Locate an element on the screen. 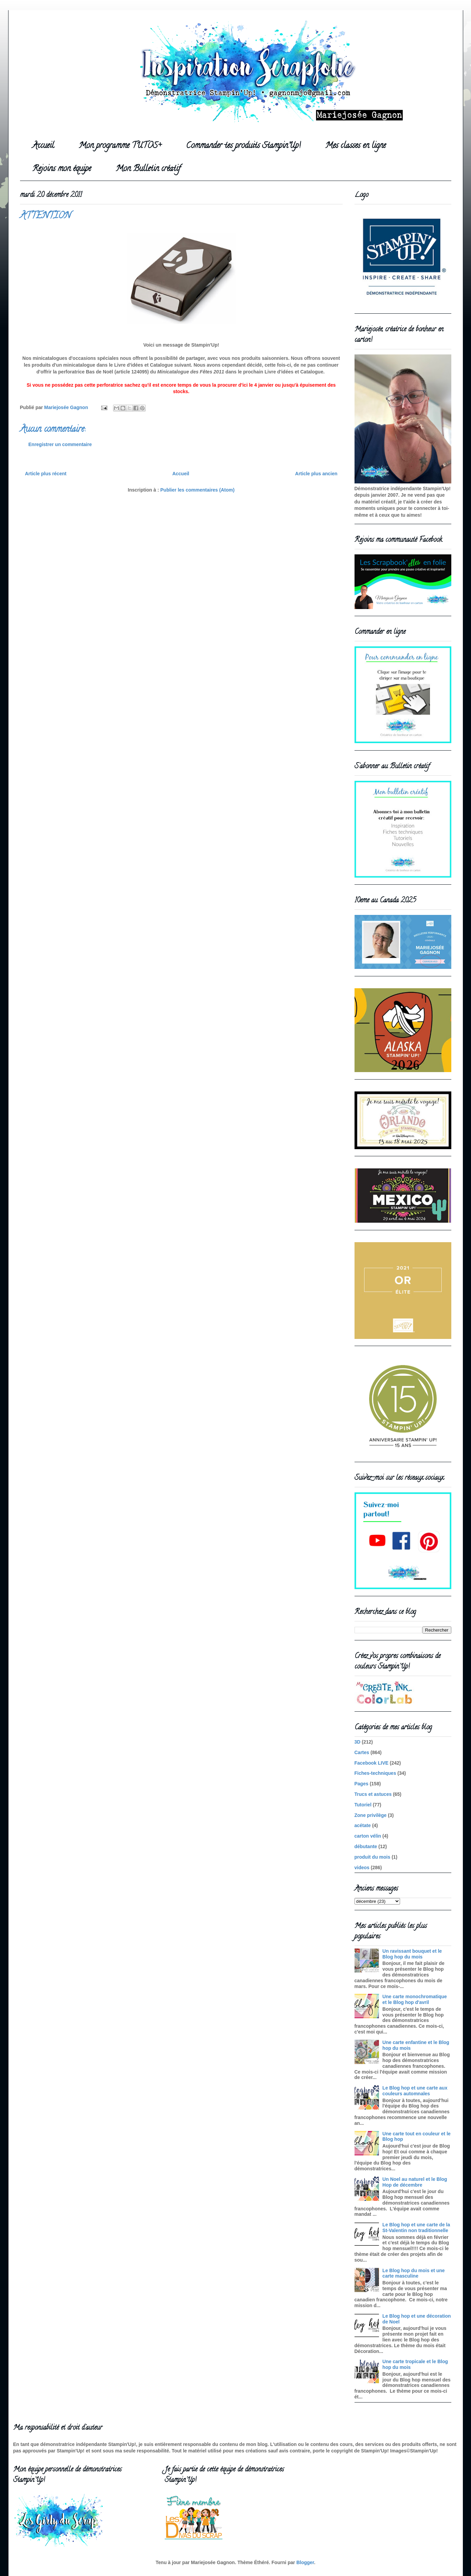 The image size is (471, 2576). Rejoins mon équipe is located at coordinates (61, 169).